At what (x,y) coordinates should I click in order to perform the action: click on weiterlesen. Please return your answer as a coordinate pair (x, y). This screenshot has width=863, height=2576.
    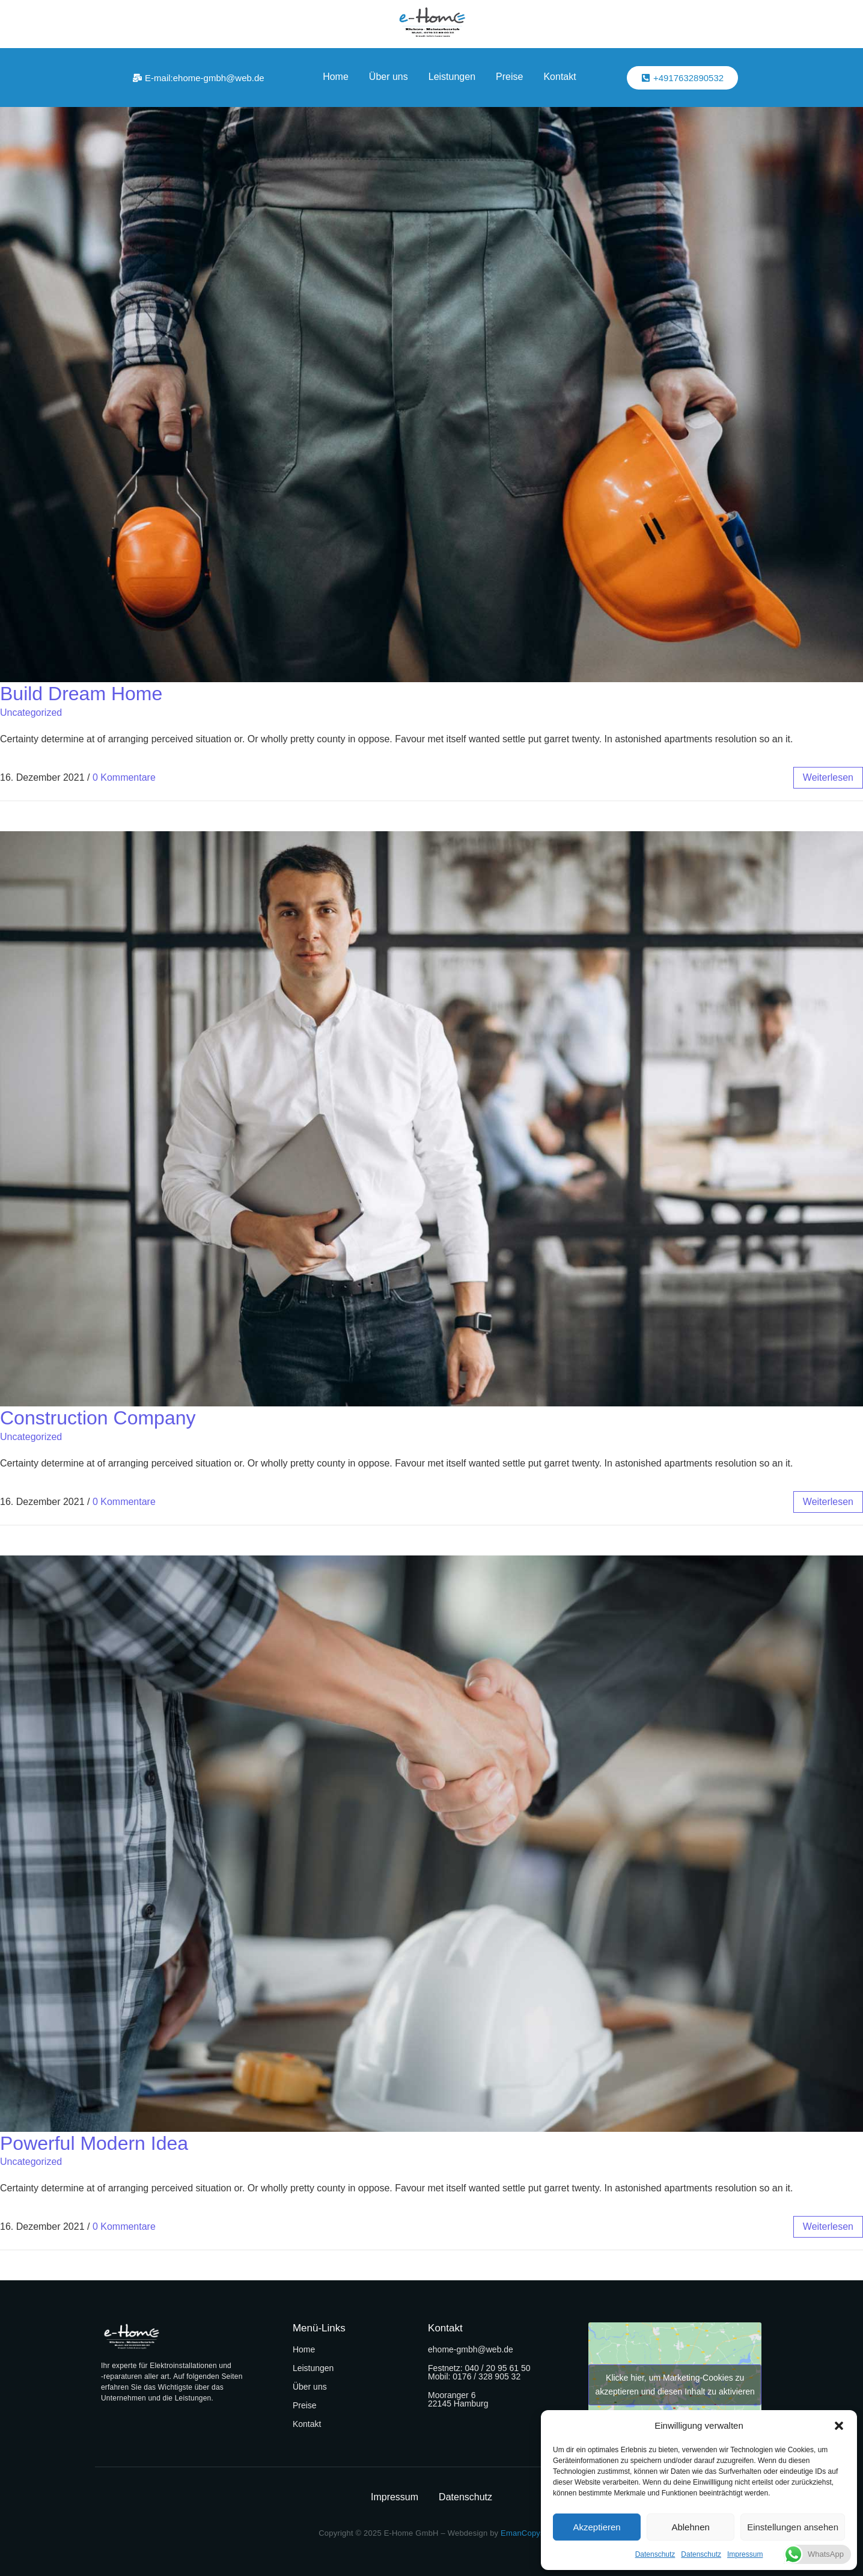
    Looking at the image, I should click on (828, 777).